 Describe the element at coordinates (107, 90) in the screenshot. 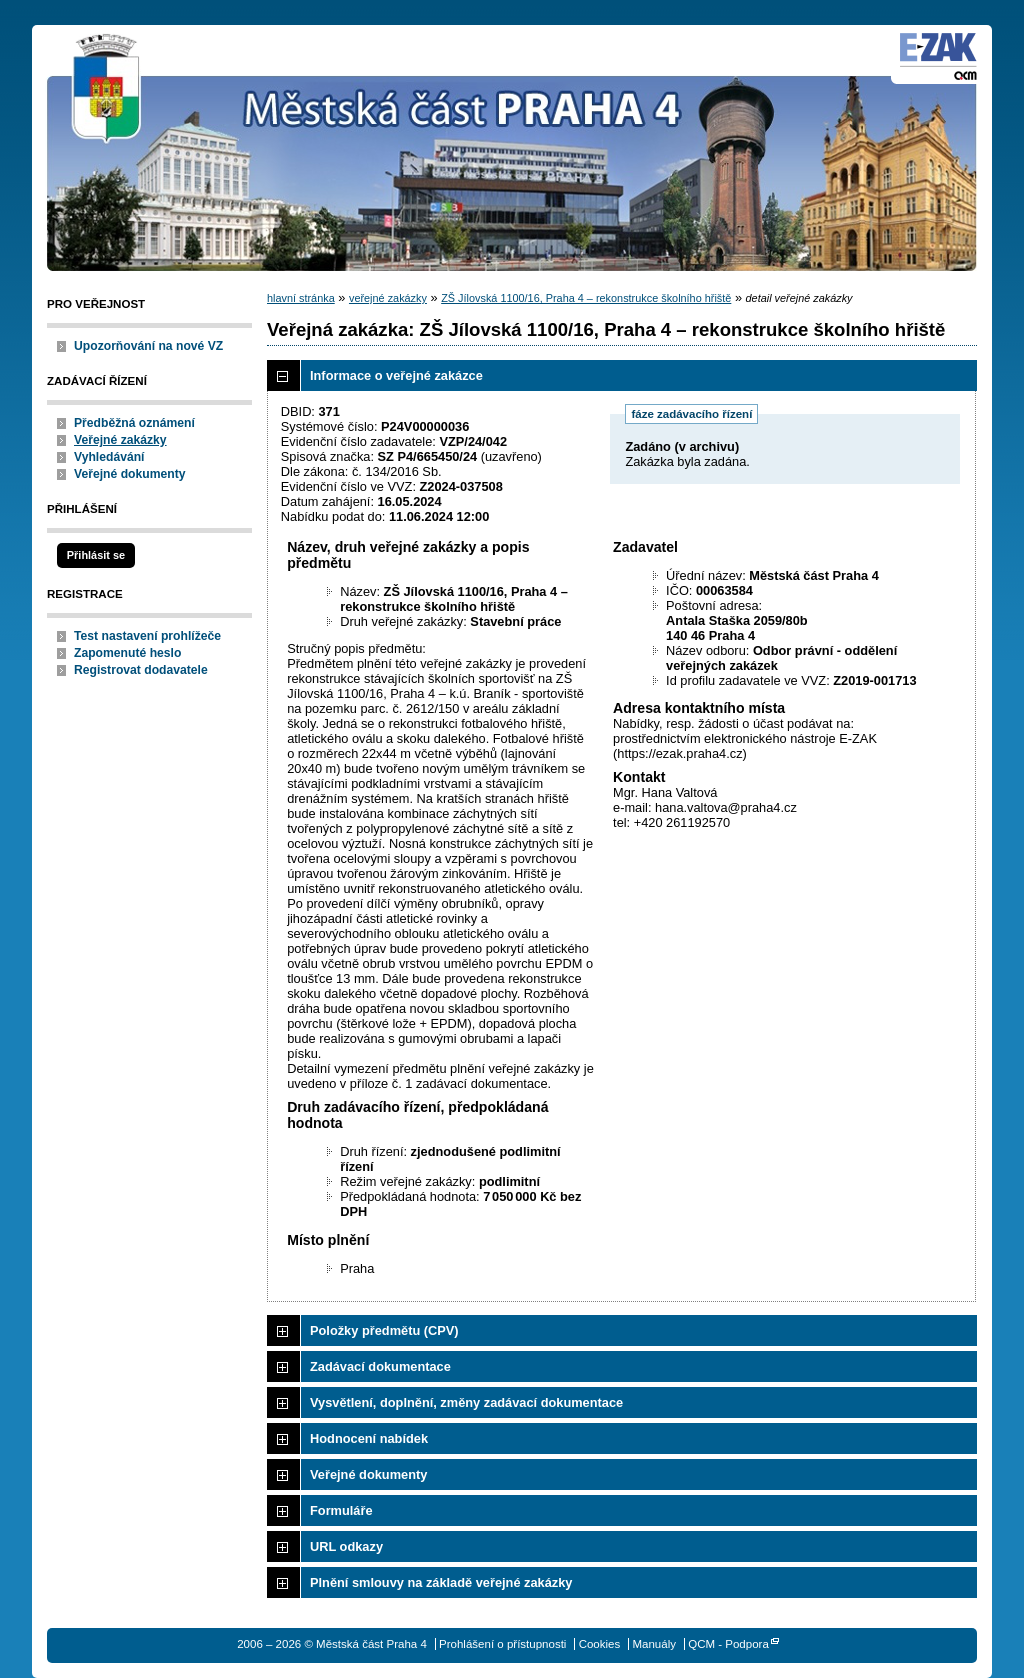

I see `Městská část Praha 4` at that location.